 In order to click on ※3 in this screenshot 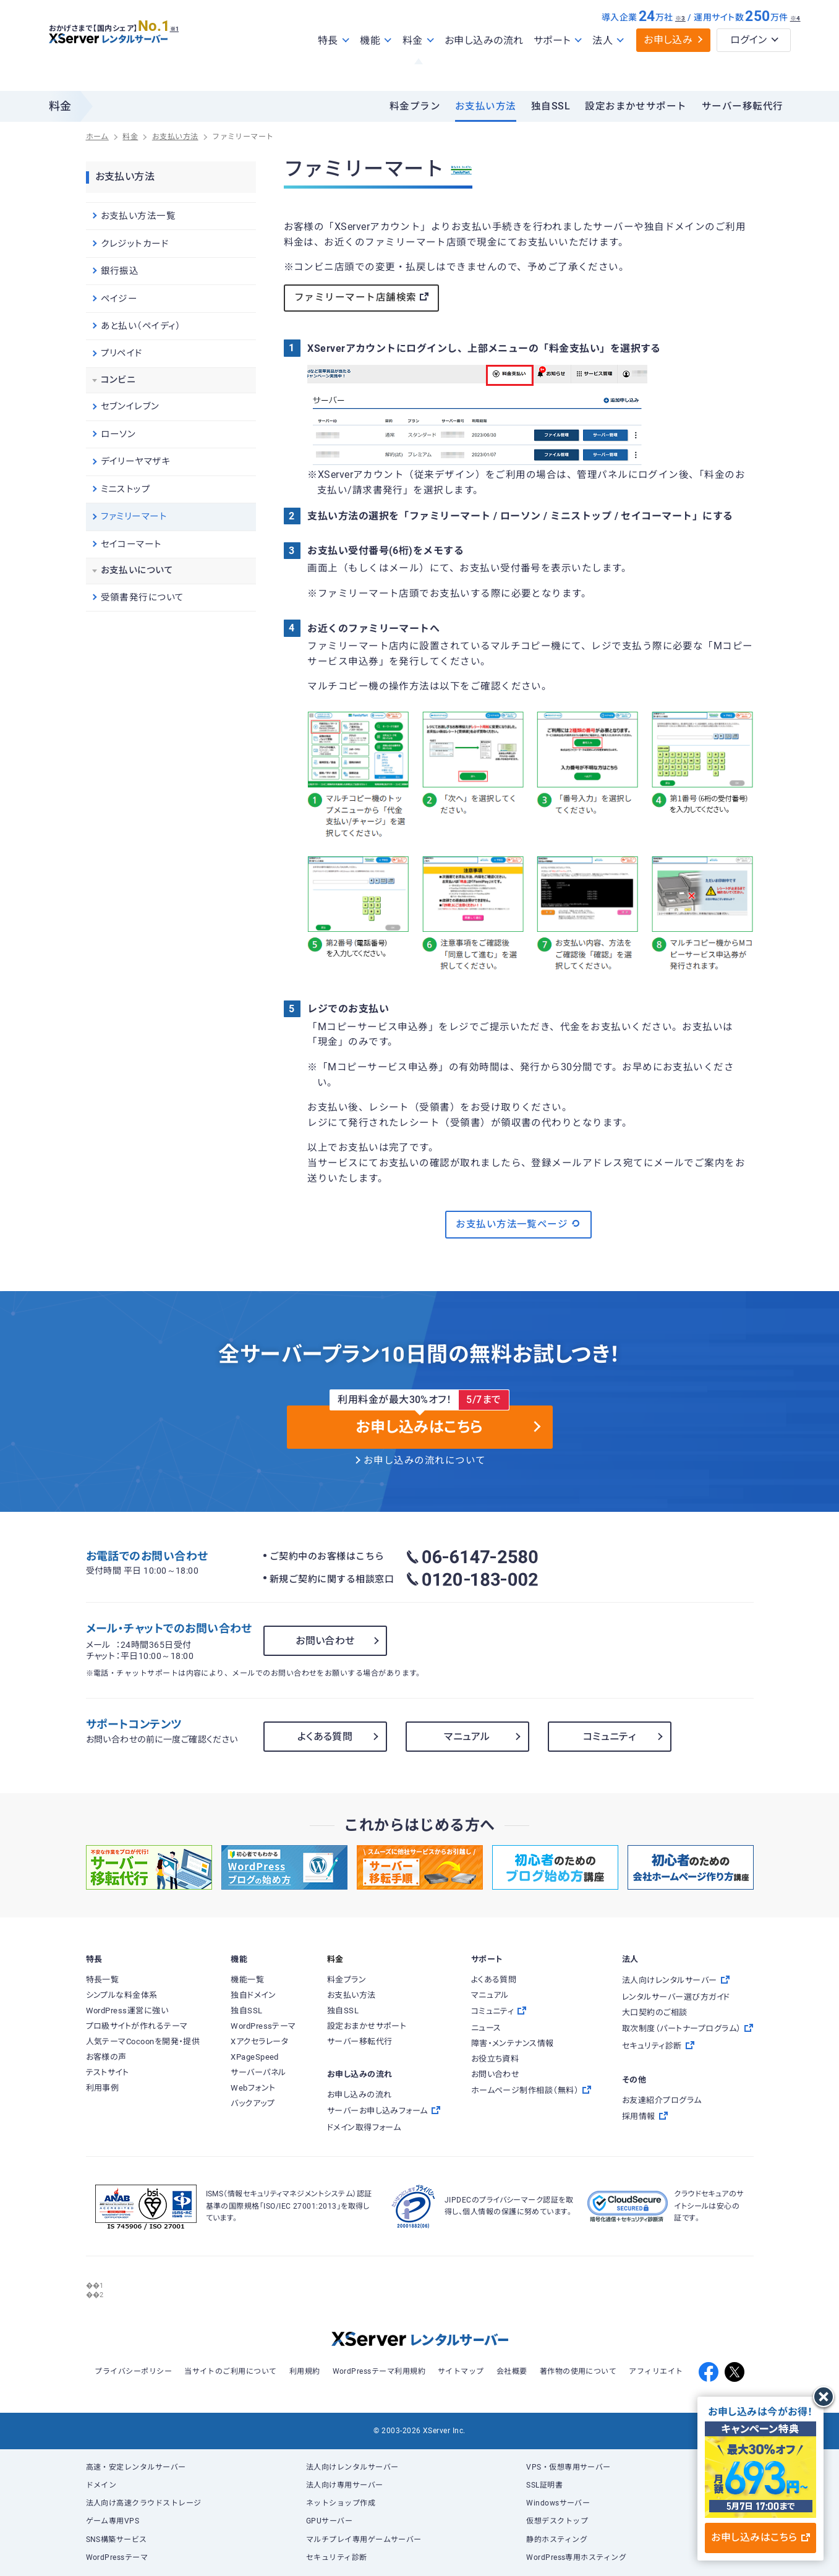, I will do `click(680, 44)`.